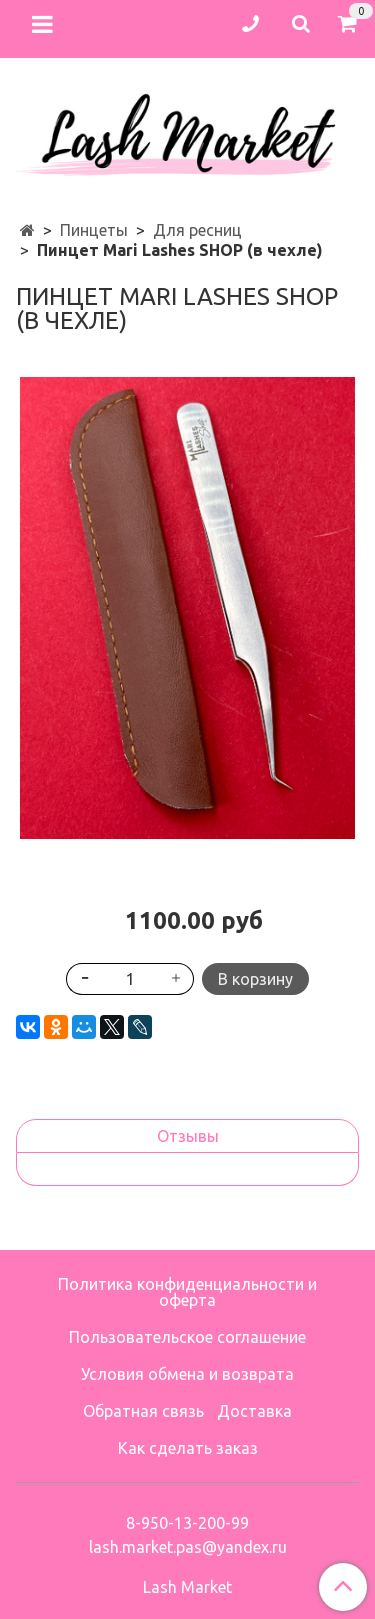 The image size is (375, 1619). I want to click on 8-950-13-200-99, so click(187, 1523).